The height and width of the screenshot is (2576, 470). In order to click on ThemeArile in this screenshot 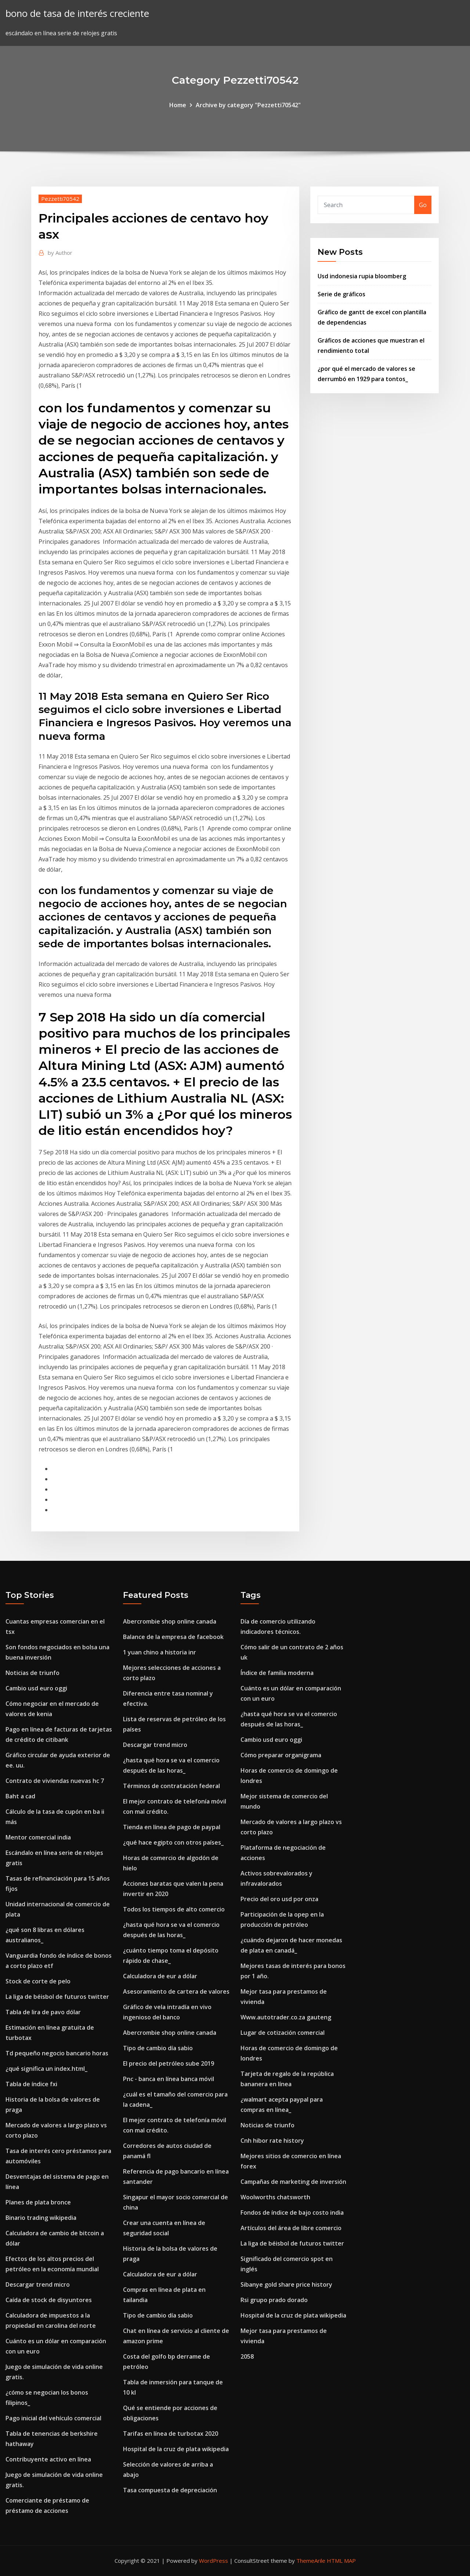, I will do `click(310, 2560)`.